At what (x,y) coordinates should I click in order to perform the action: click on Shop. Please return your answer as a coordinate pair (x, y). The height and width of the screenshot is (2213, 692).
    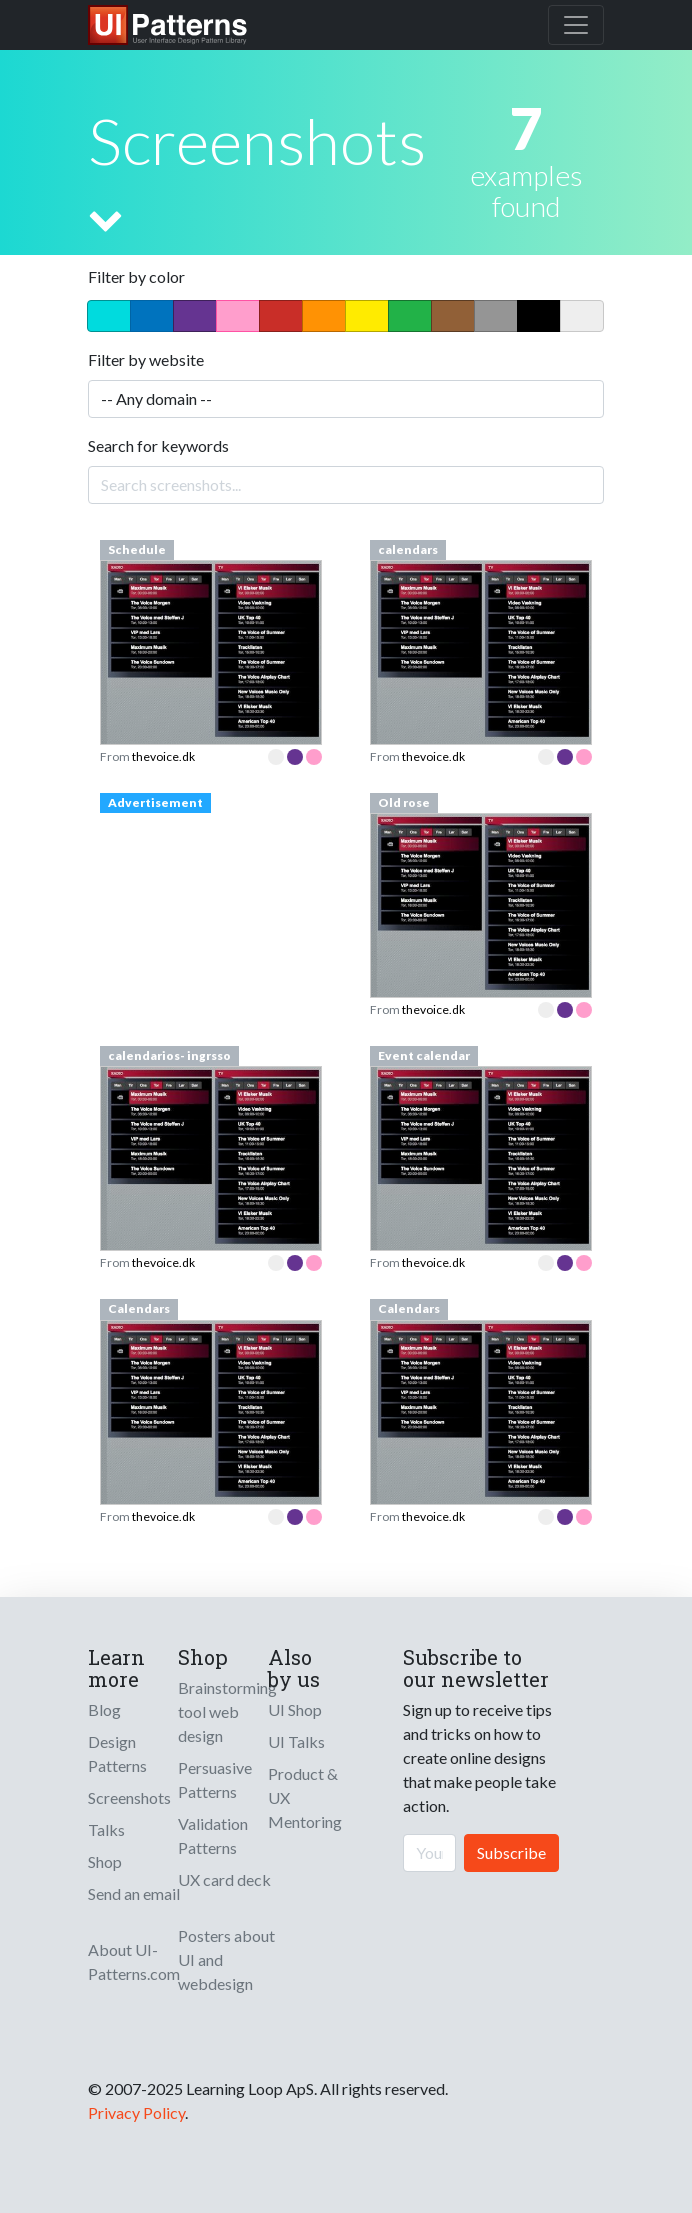
    Looking at the image, I should click on (105, 1861).